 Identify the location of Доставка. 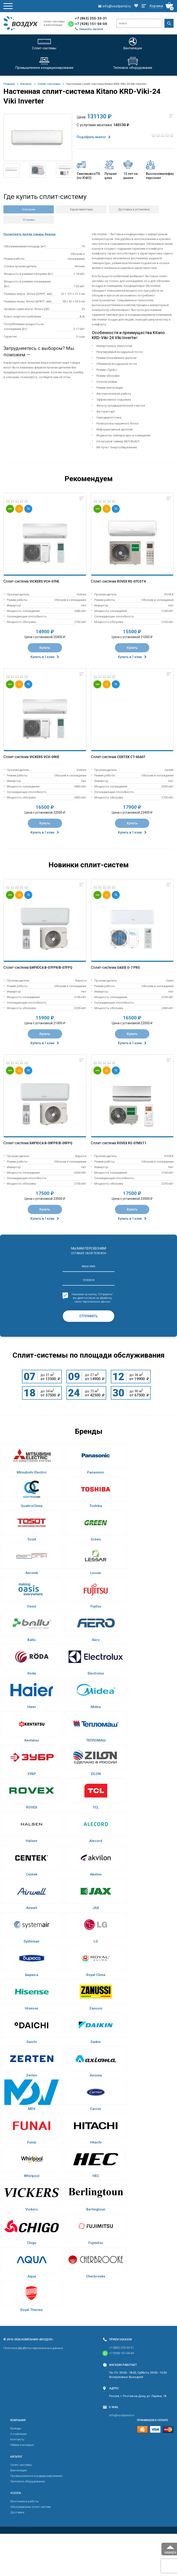
(17, 2512).